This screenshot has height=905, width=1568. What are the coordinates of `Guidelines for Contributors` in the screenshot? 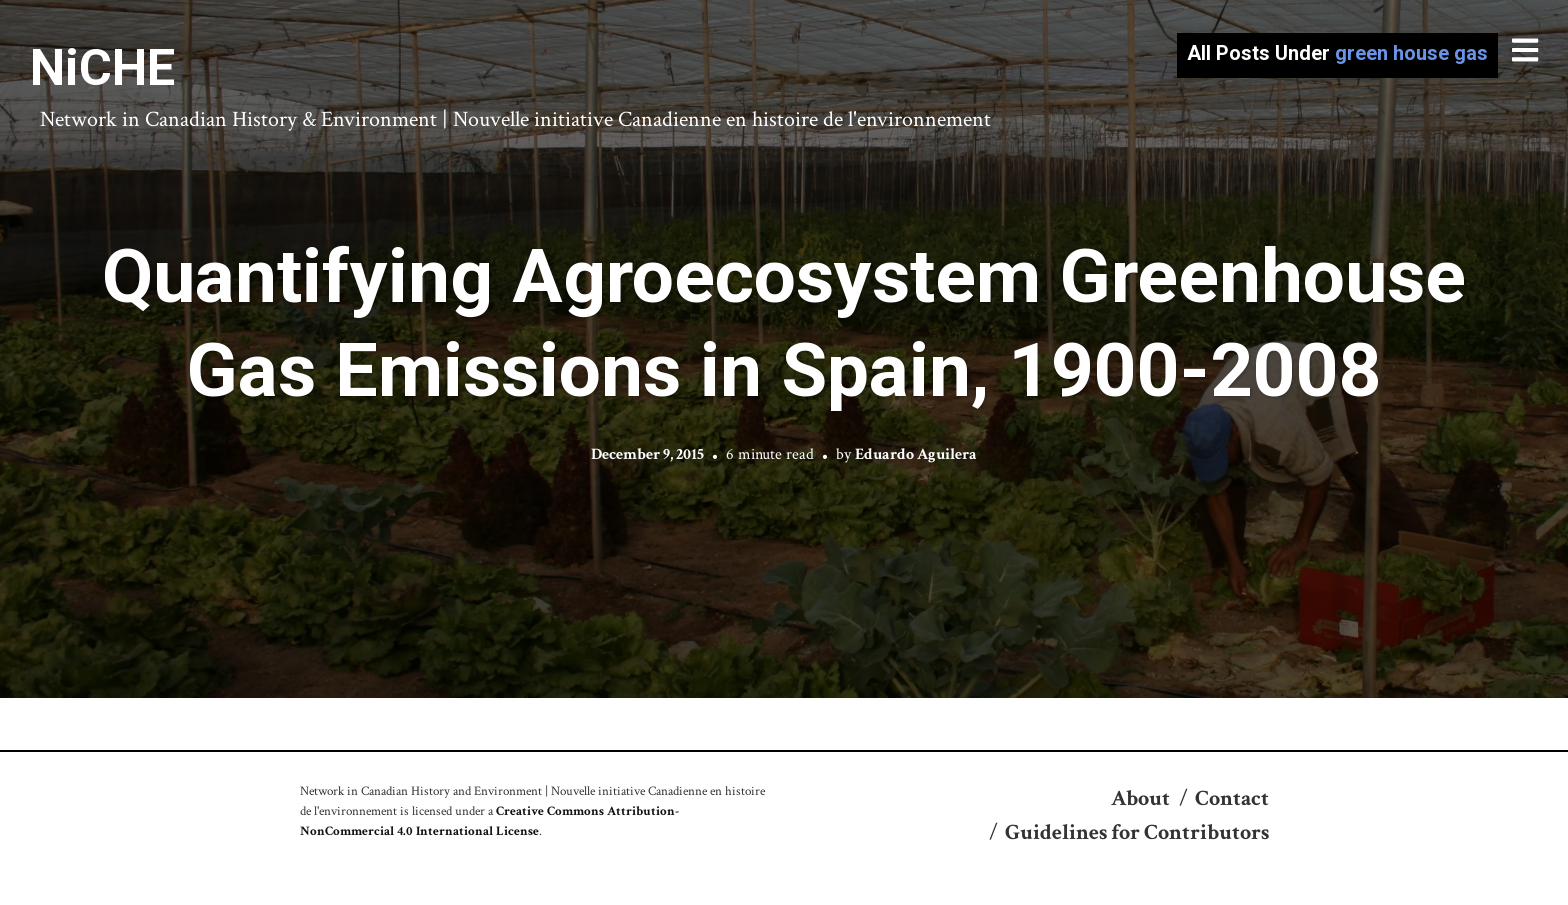 It's located at (1137, 832).